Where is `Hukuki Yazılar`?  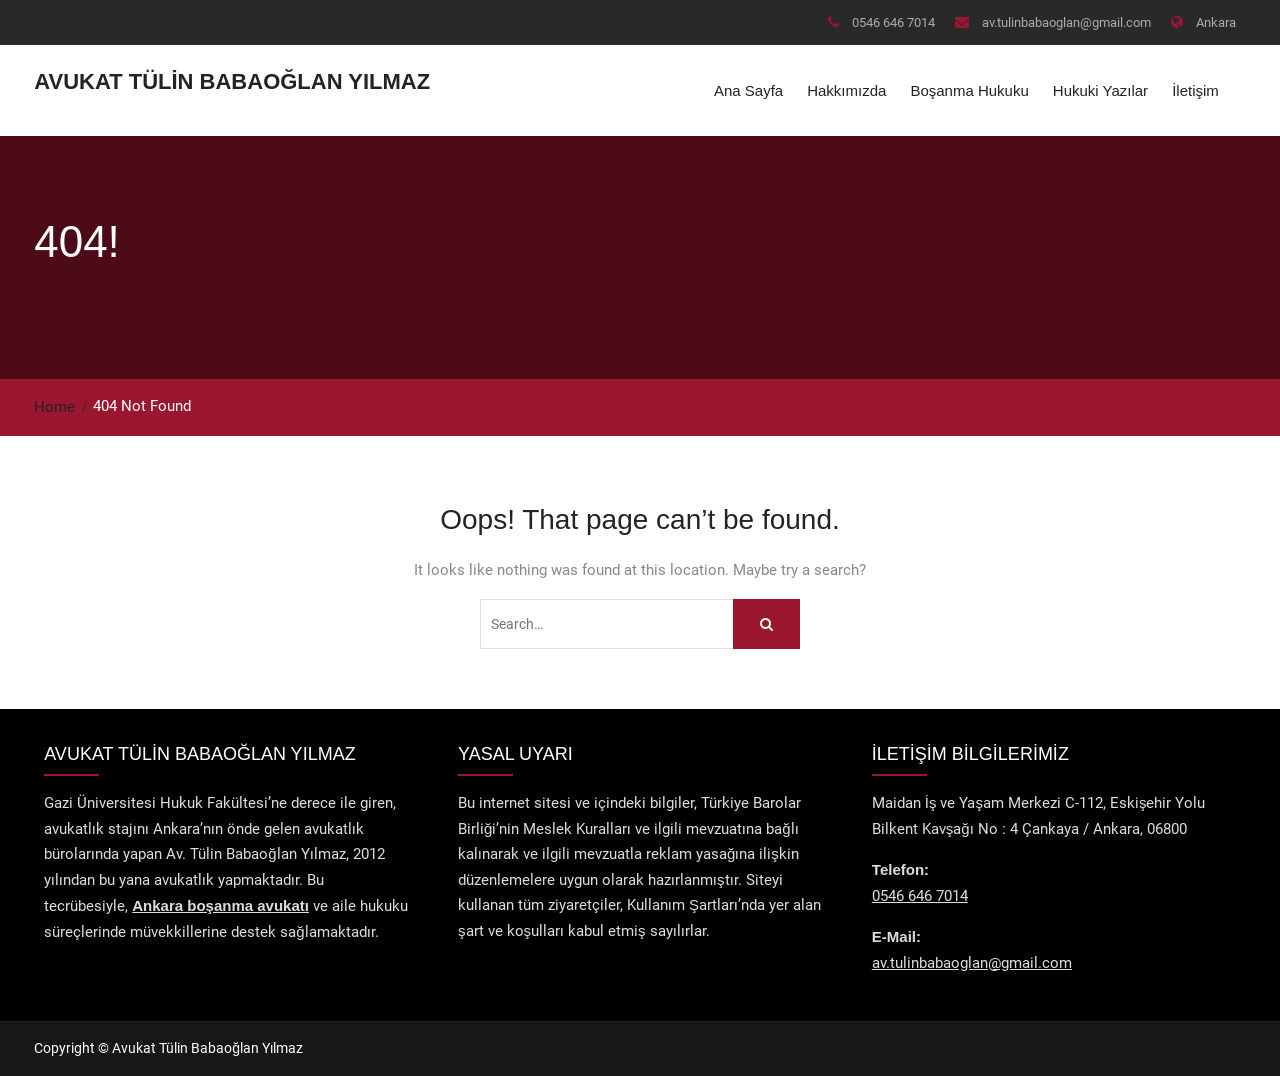
Hukuki Yazılar is located at coordinates (1100, 90).